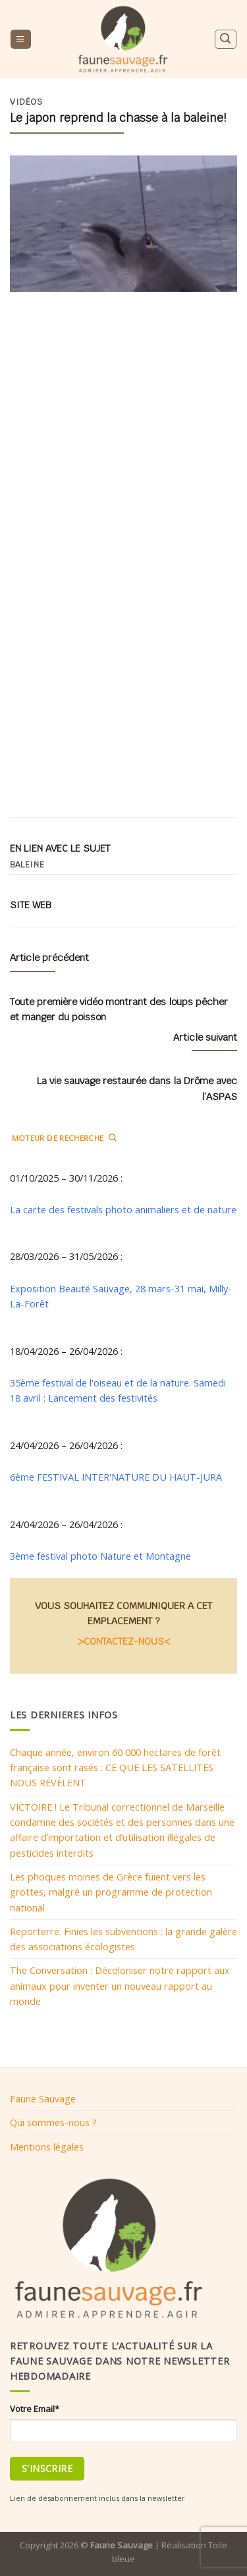  Describe the element at coordinates (124, 1641) in the screenshot. I see `>CONTACTEZ-NOUS<` at that location.